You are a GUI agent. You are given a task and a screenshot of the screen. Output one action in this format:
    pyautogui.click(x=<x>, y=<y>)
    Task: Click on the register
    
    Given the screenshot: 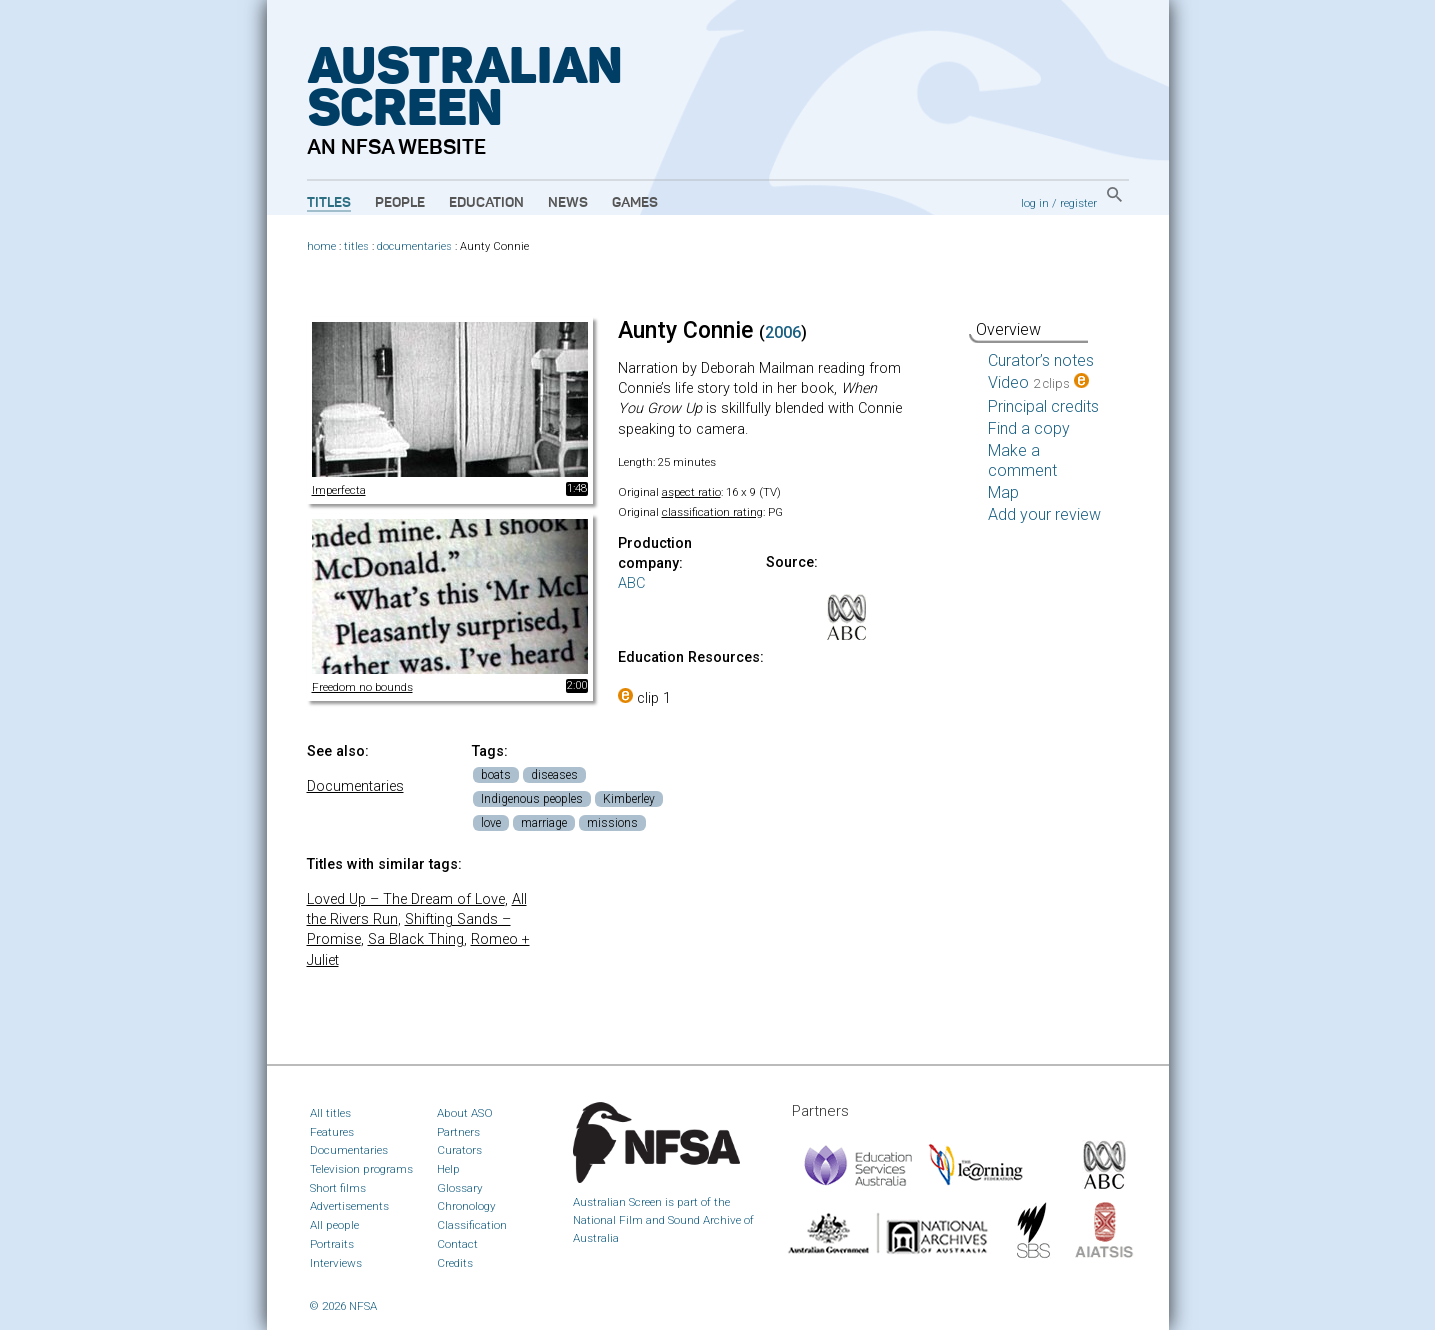 What is the action you would take?
    pyautogui.click(x=1078, y=203)
    